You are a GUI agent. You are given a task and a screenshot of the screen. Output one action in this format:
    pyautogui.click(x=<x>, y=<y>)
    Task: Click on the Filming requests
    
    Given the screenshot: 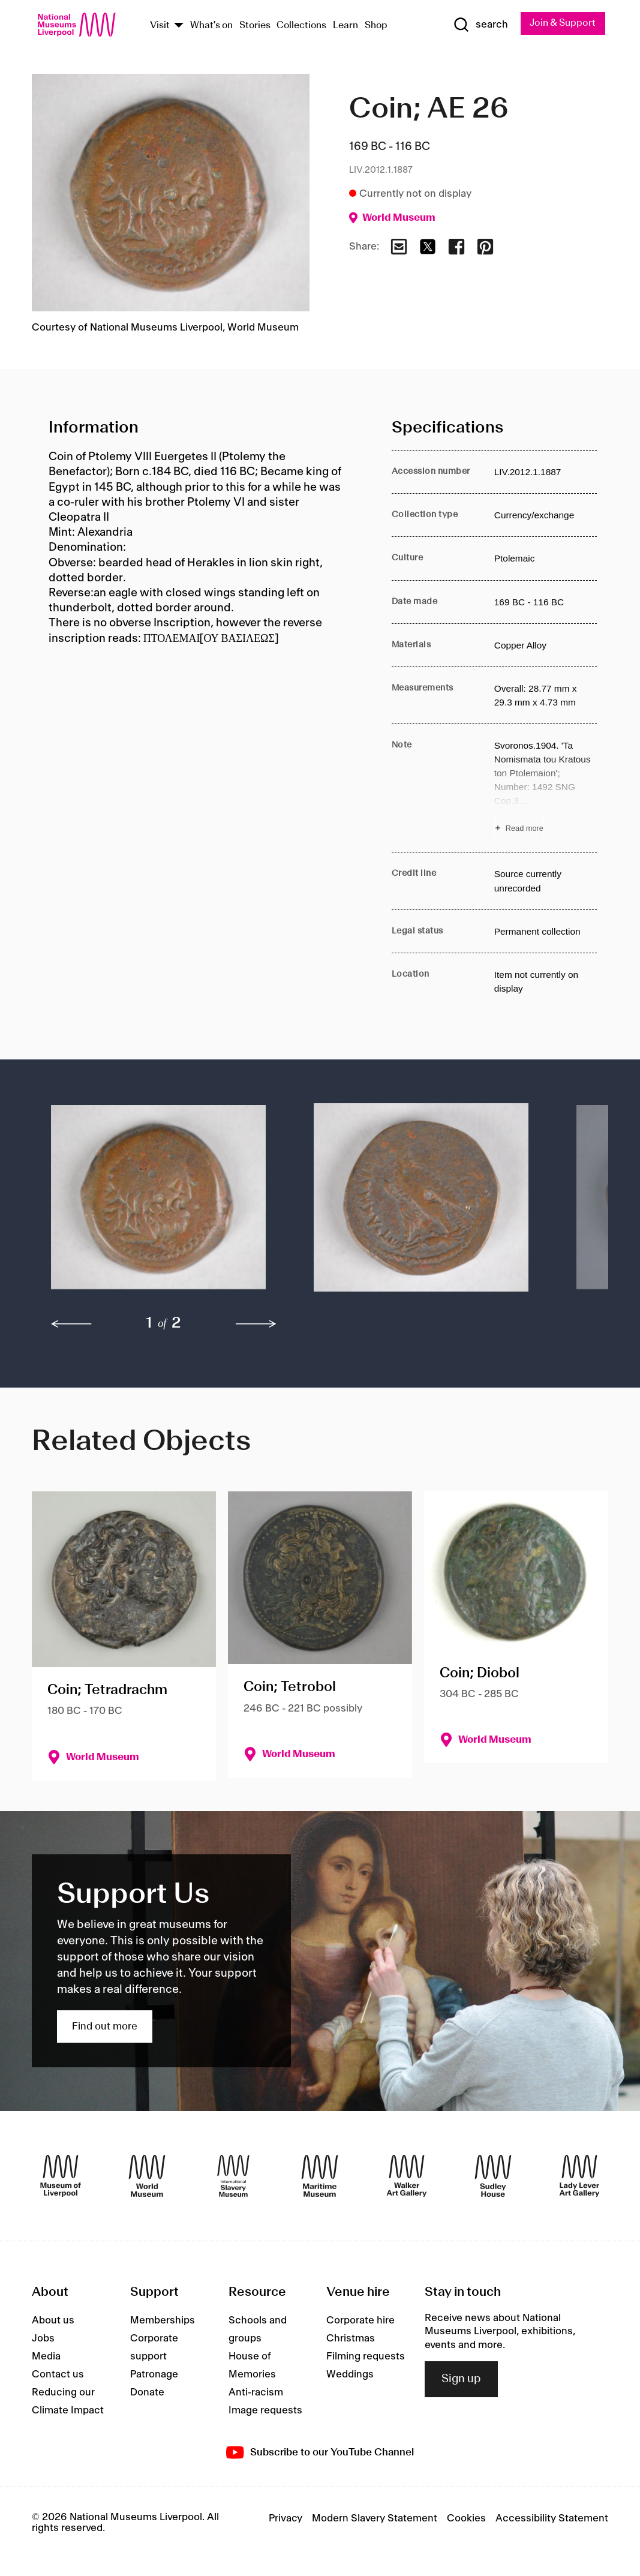 What is the action you would take?
    pyautogui.click(x=365, y=2356)
    